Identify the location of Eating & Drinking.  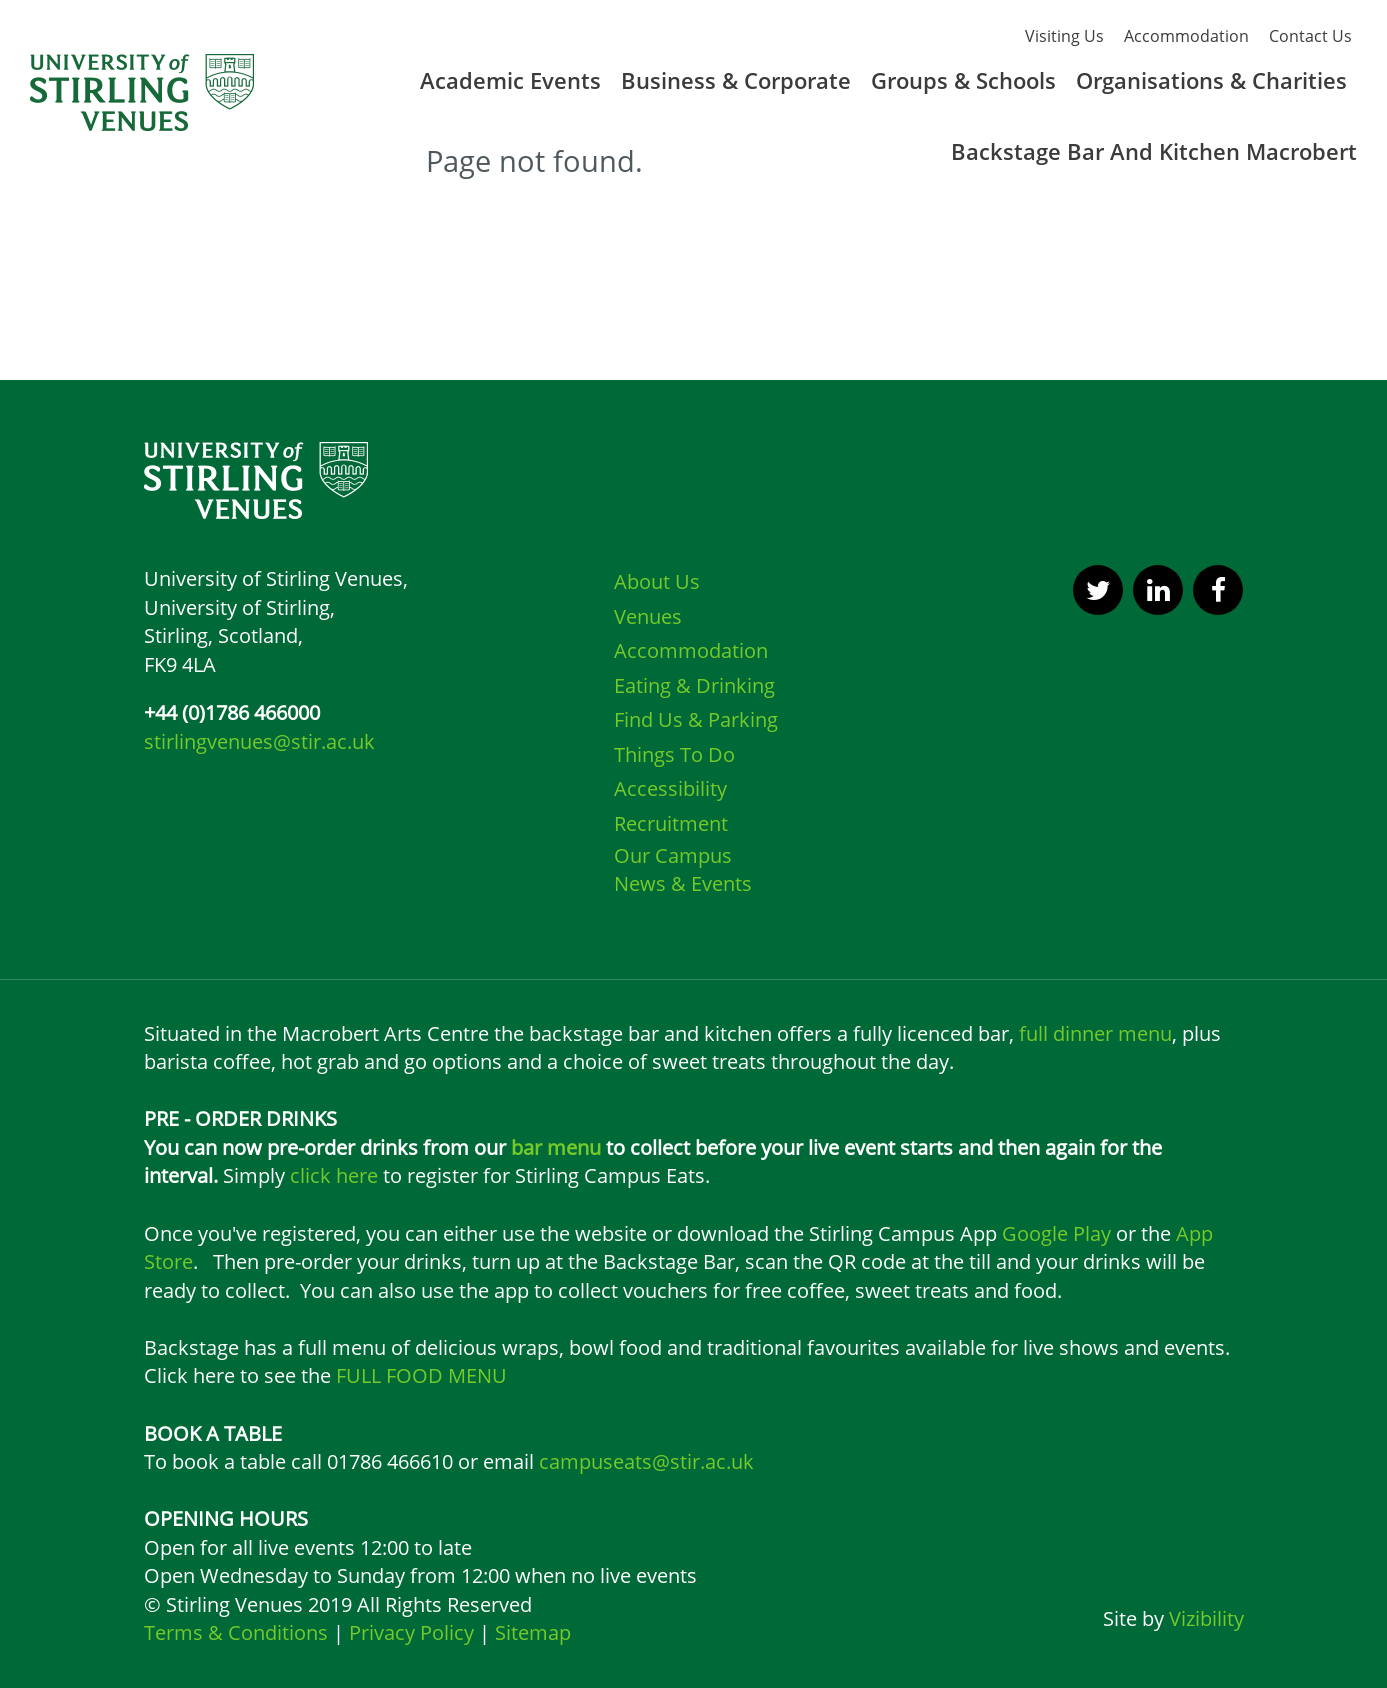
(694, 685).